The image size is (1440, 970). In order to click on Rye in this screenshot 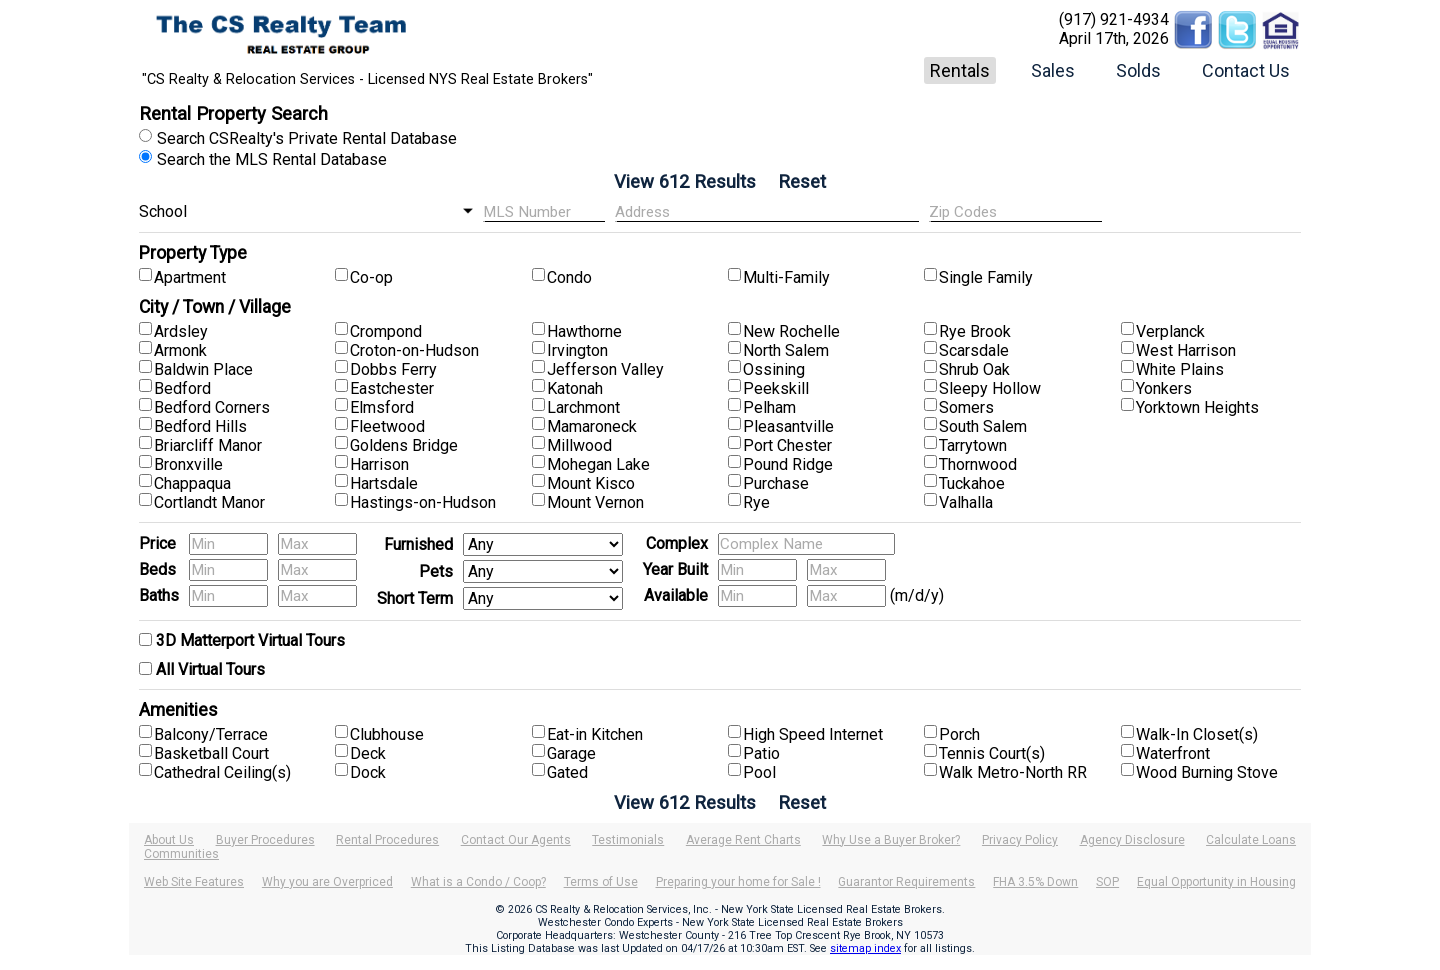, I will do `click(756, 502)`.